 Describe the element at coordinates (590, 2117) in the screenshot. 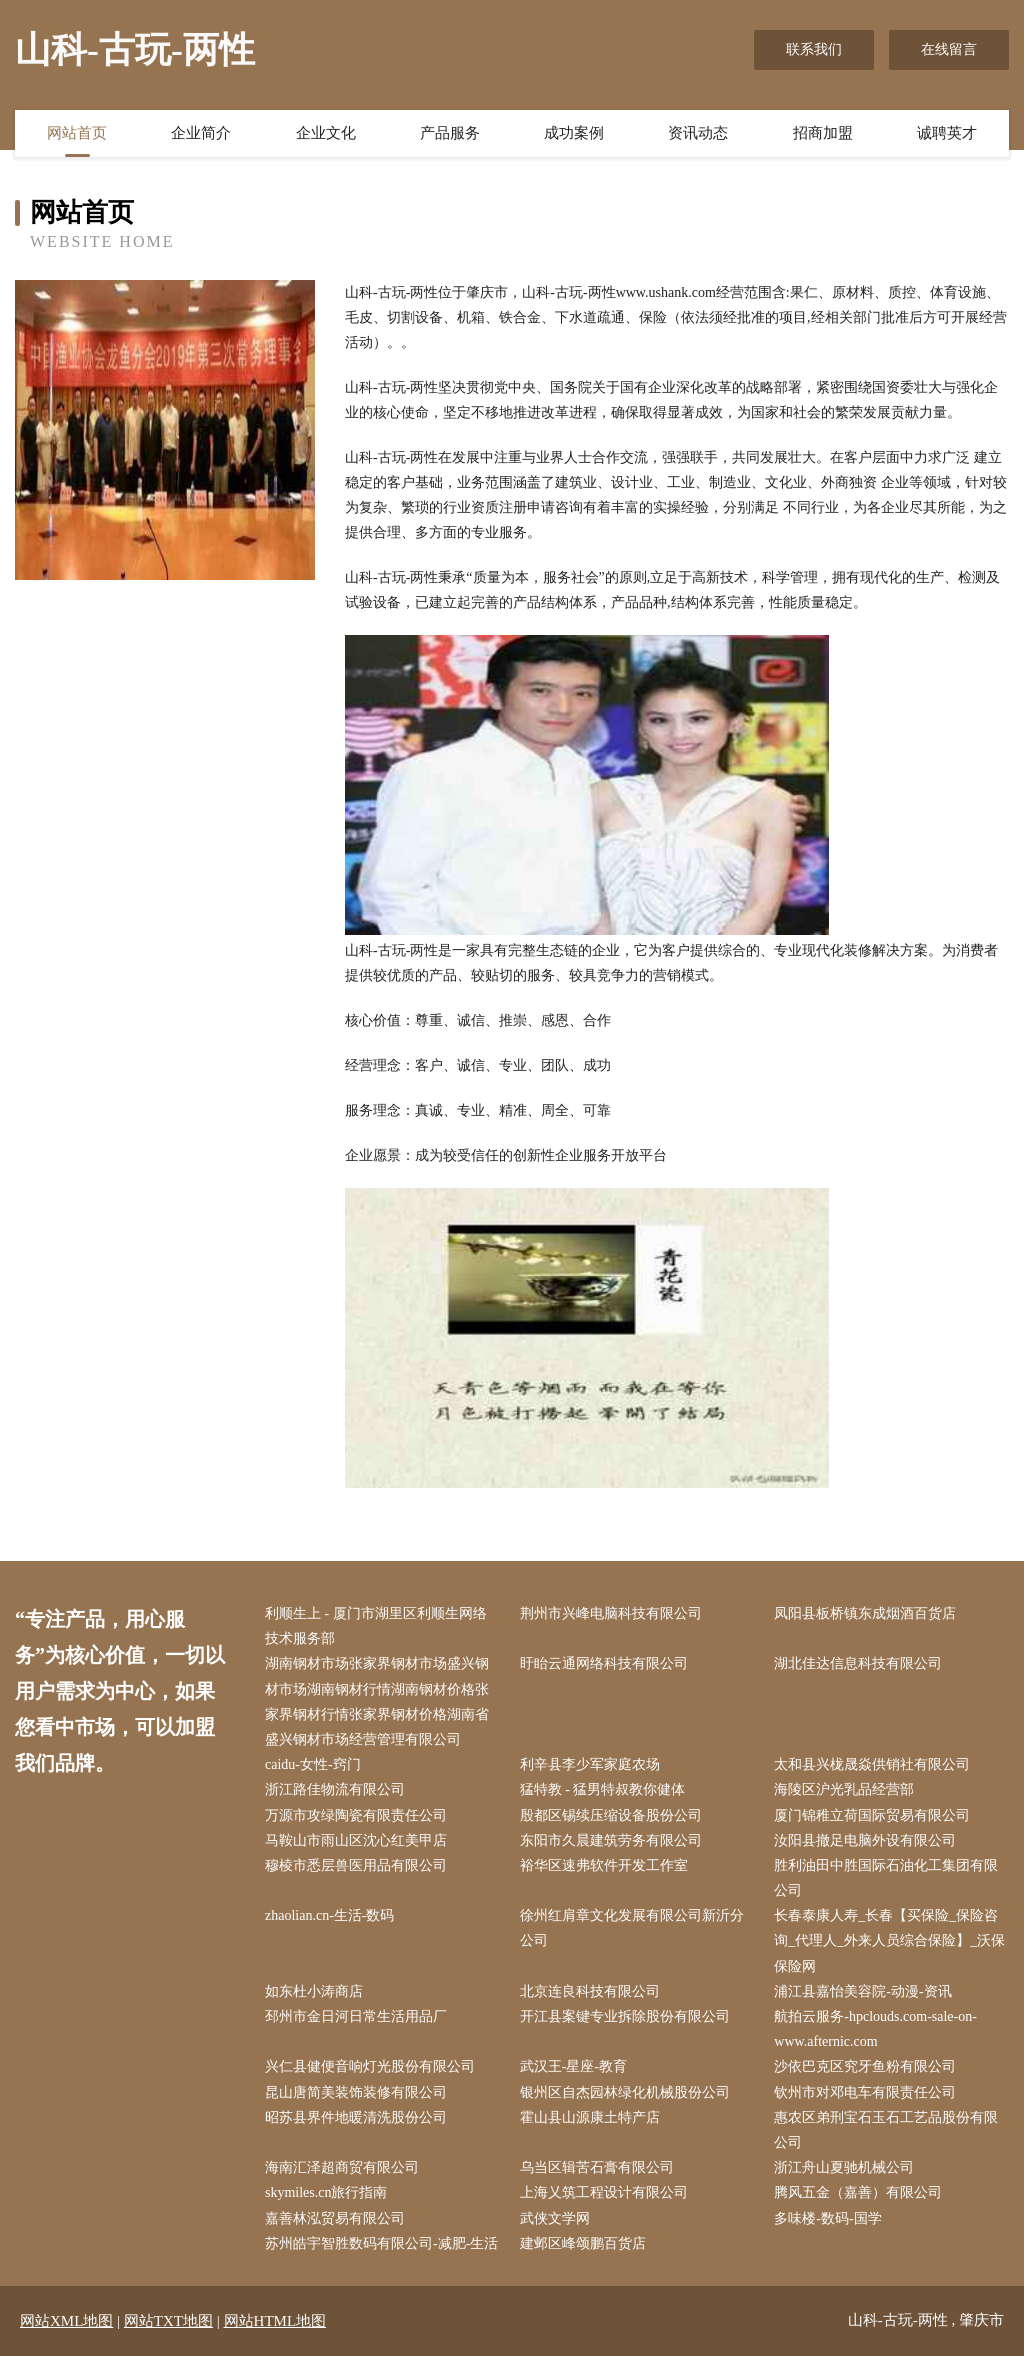

I see `霍山县山源康土特产店` at that location.